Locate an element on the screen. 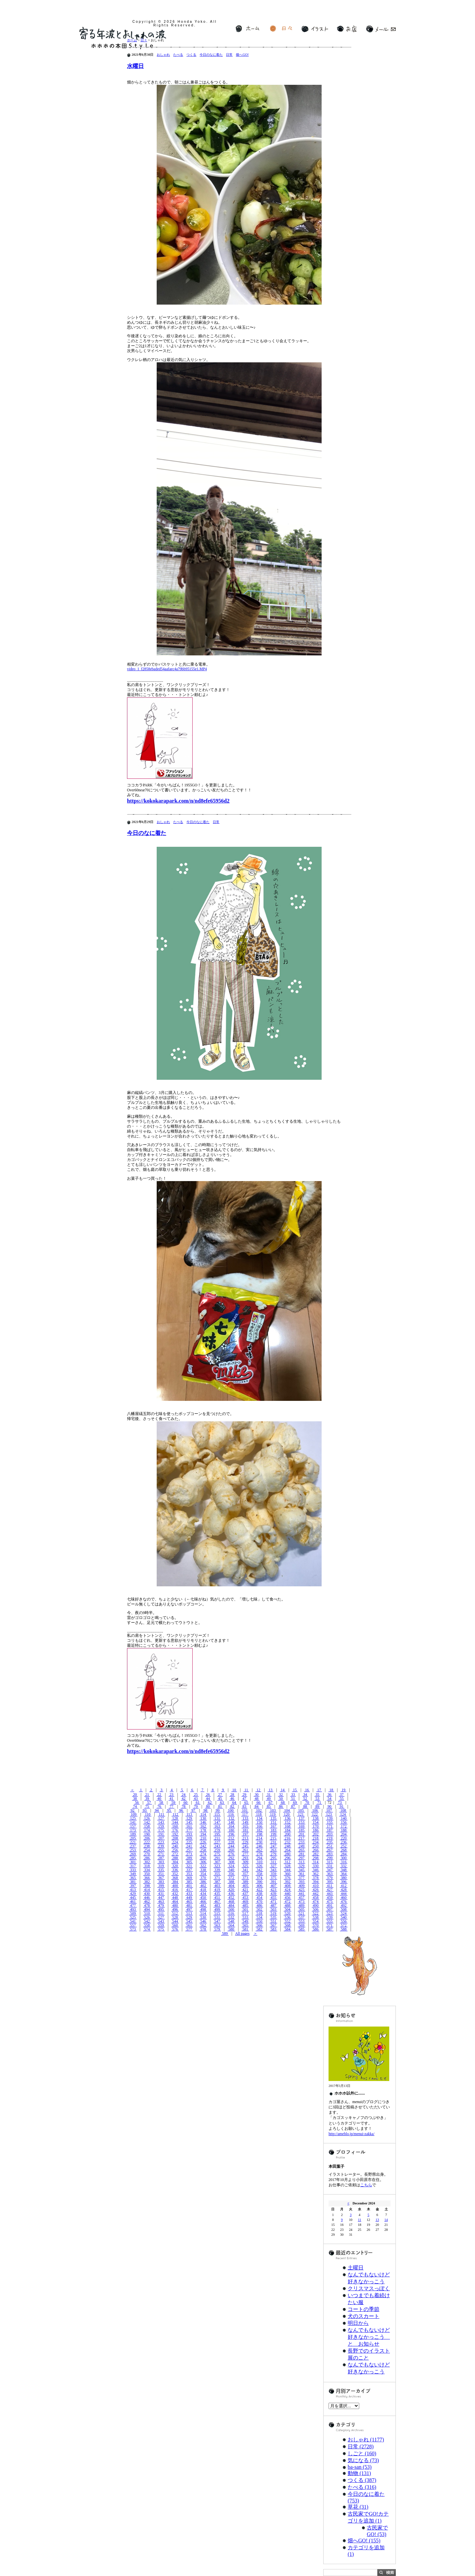  水曜日 is located at coordinates (135, 66).